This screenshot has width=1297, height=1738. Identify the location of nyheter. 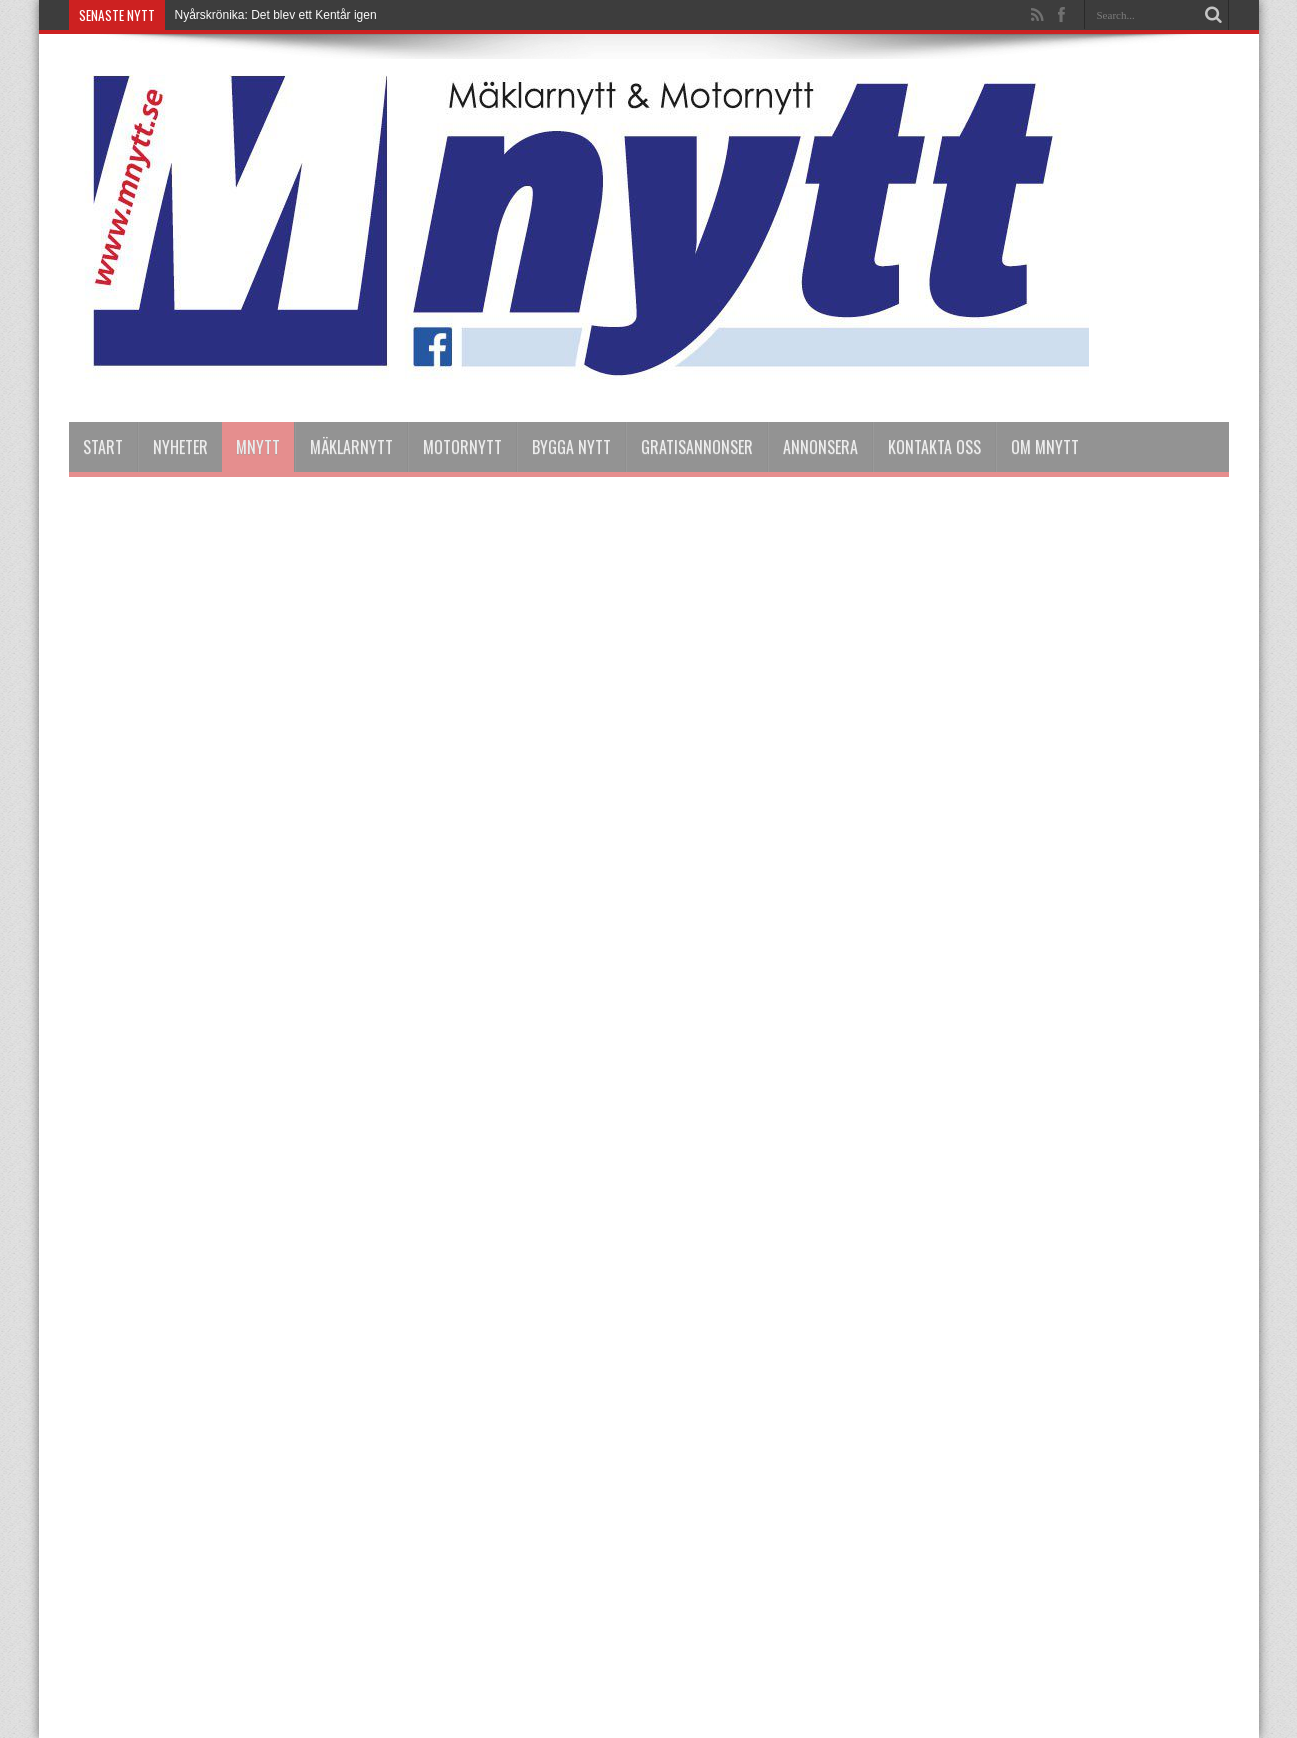
(180, 447).